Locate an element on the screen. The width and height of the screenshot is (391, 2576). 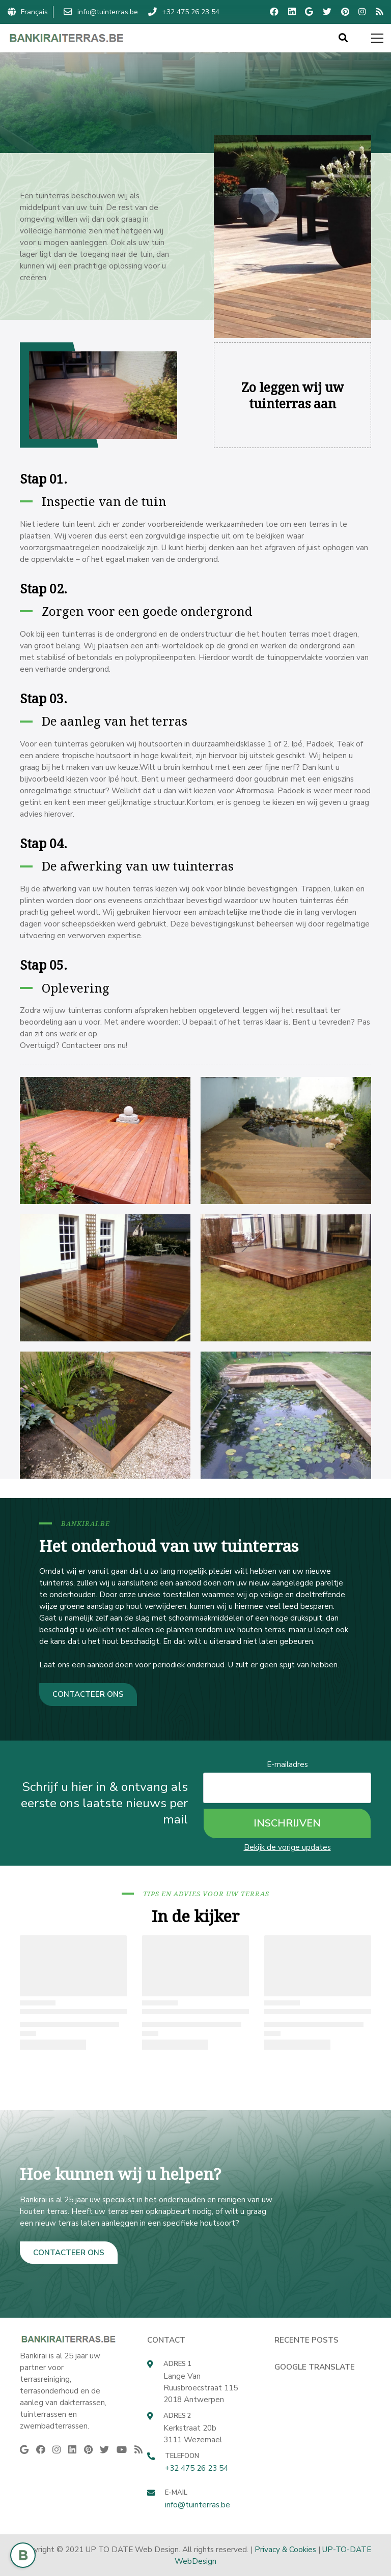
info@tuinterras.be is located at coordinates (197, 2504).